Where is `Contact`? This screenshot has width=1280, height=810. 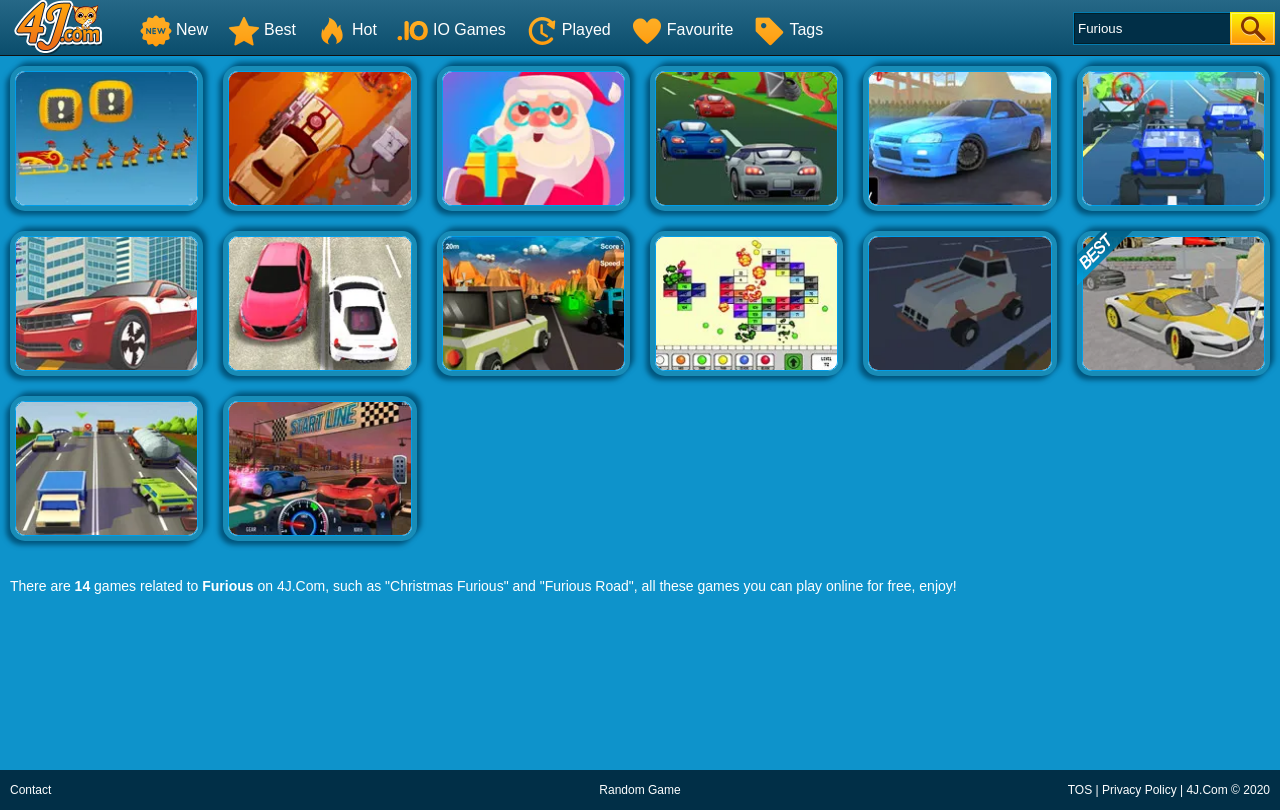
Contact is located at coordinates (30, 790).